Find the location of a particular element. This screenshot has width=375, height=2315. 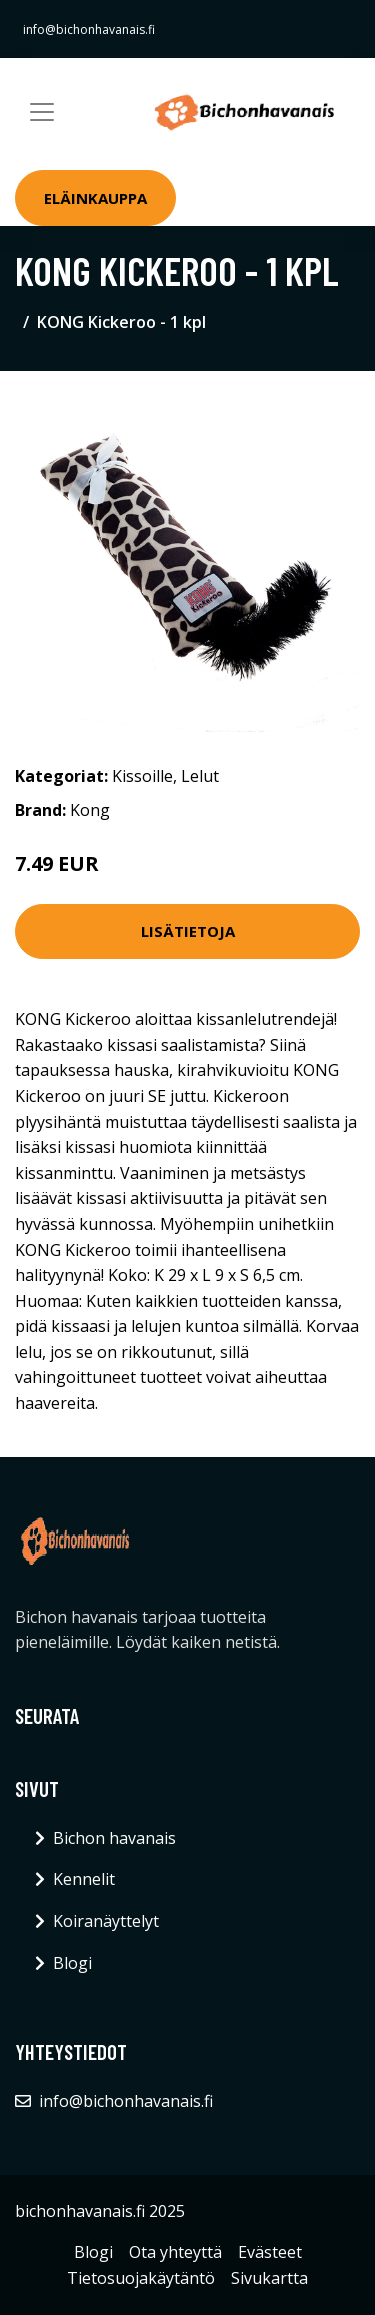

Lisätietoja is located at coordinates (188, 931).